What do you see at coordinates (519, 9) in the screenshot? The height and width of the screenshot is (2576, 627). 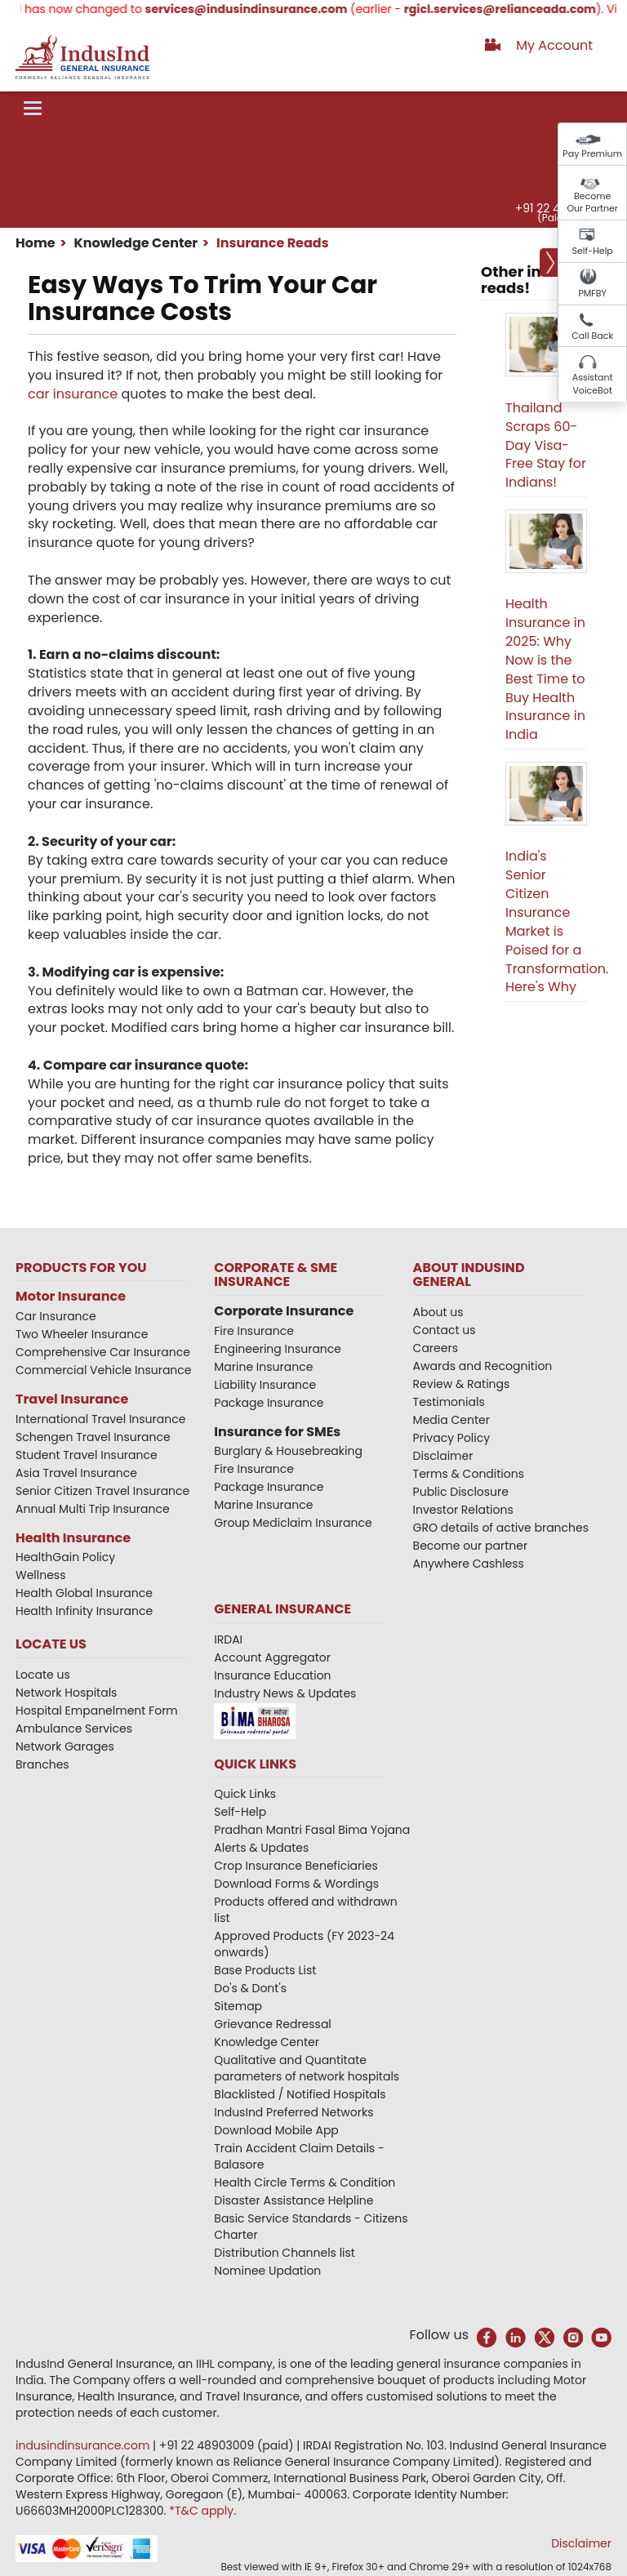 I see `rgicl.services@relianceada.com` at bounding box center [519, 9].